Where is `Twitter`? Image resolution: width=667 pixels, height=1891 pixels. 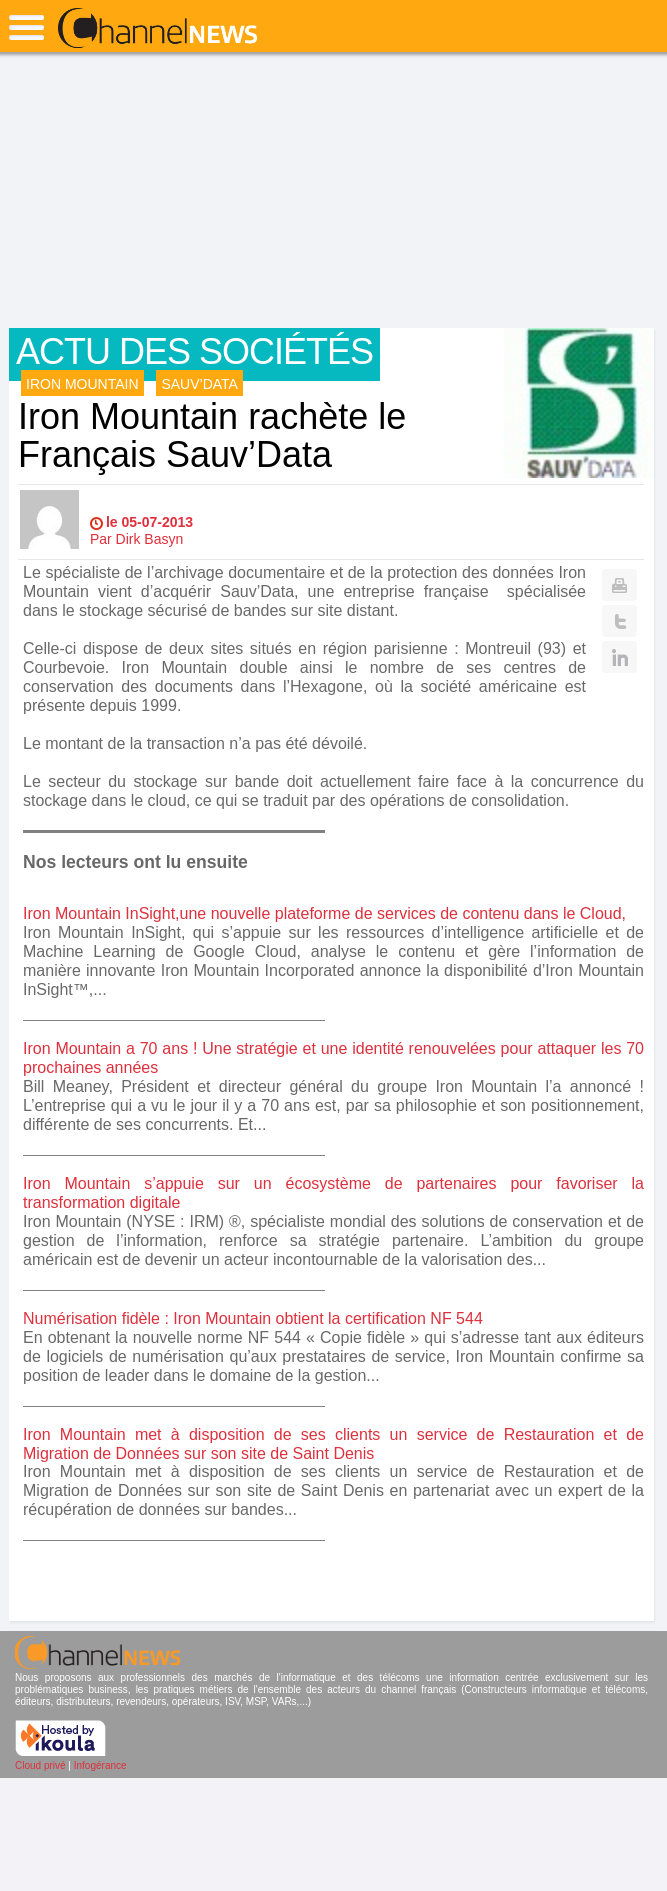 Twitter is located at coordinates (619, 621).